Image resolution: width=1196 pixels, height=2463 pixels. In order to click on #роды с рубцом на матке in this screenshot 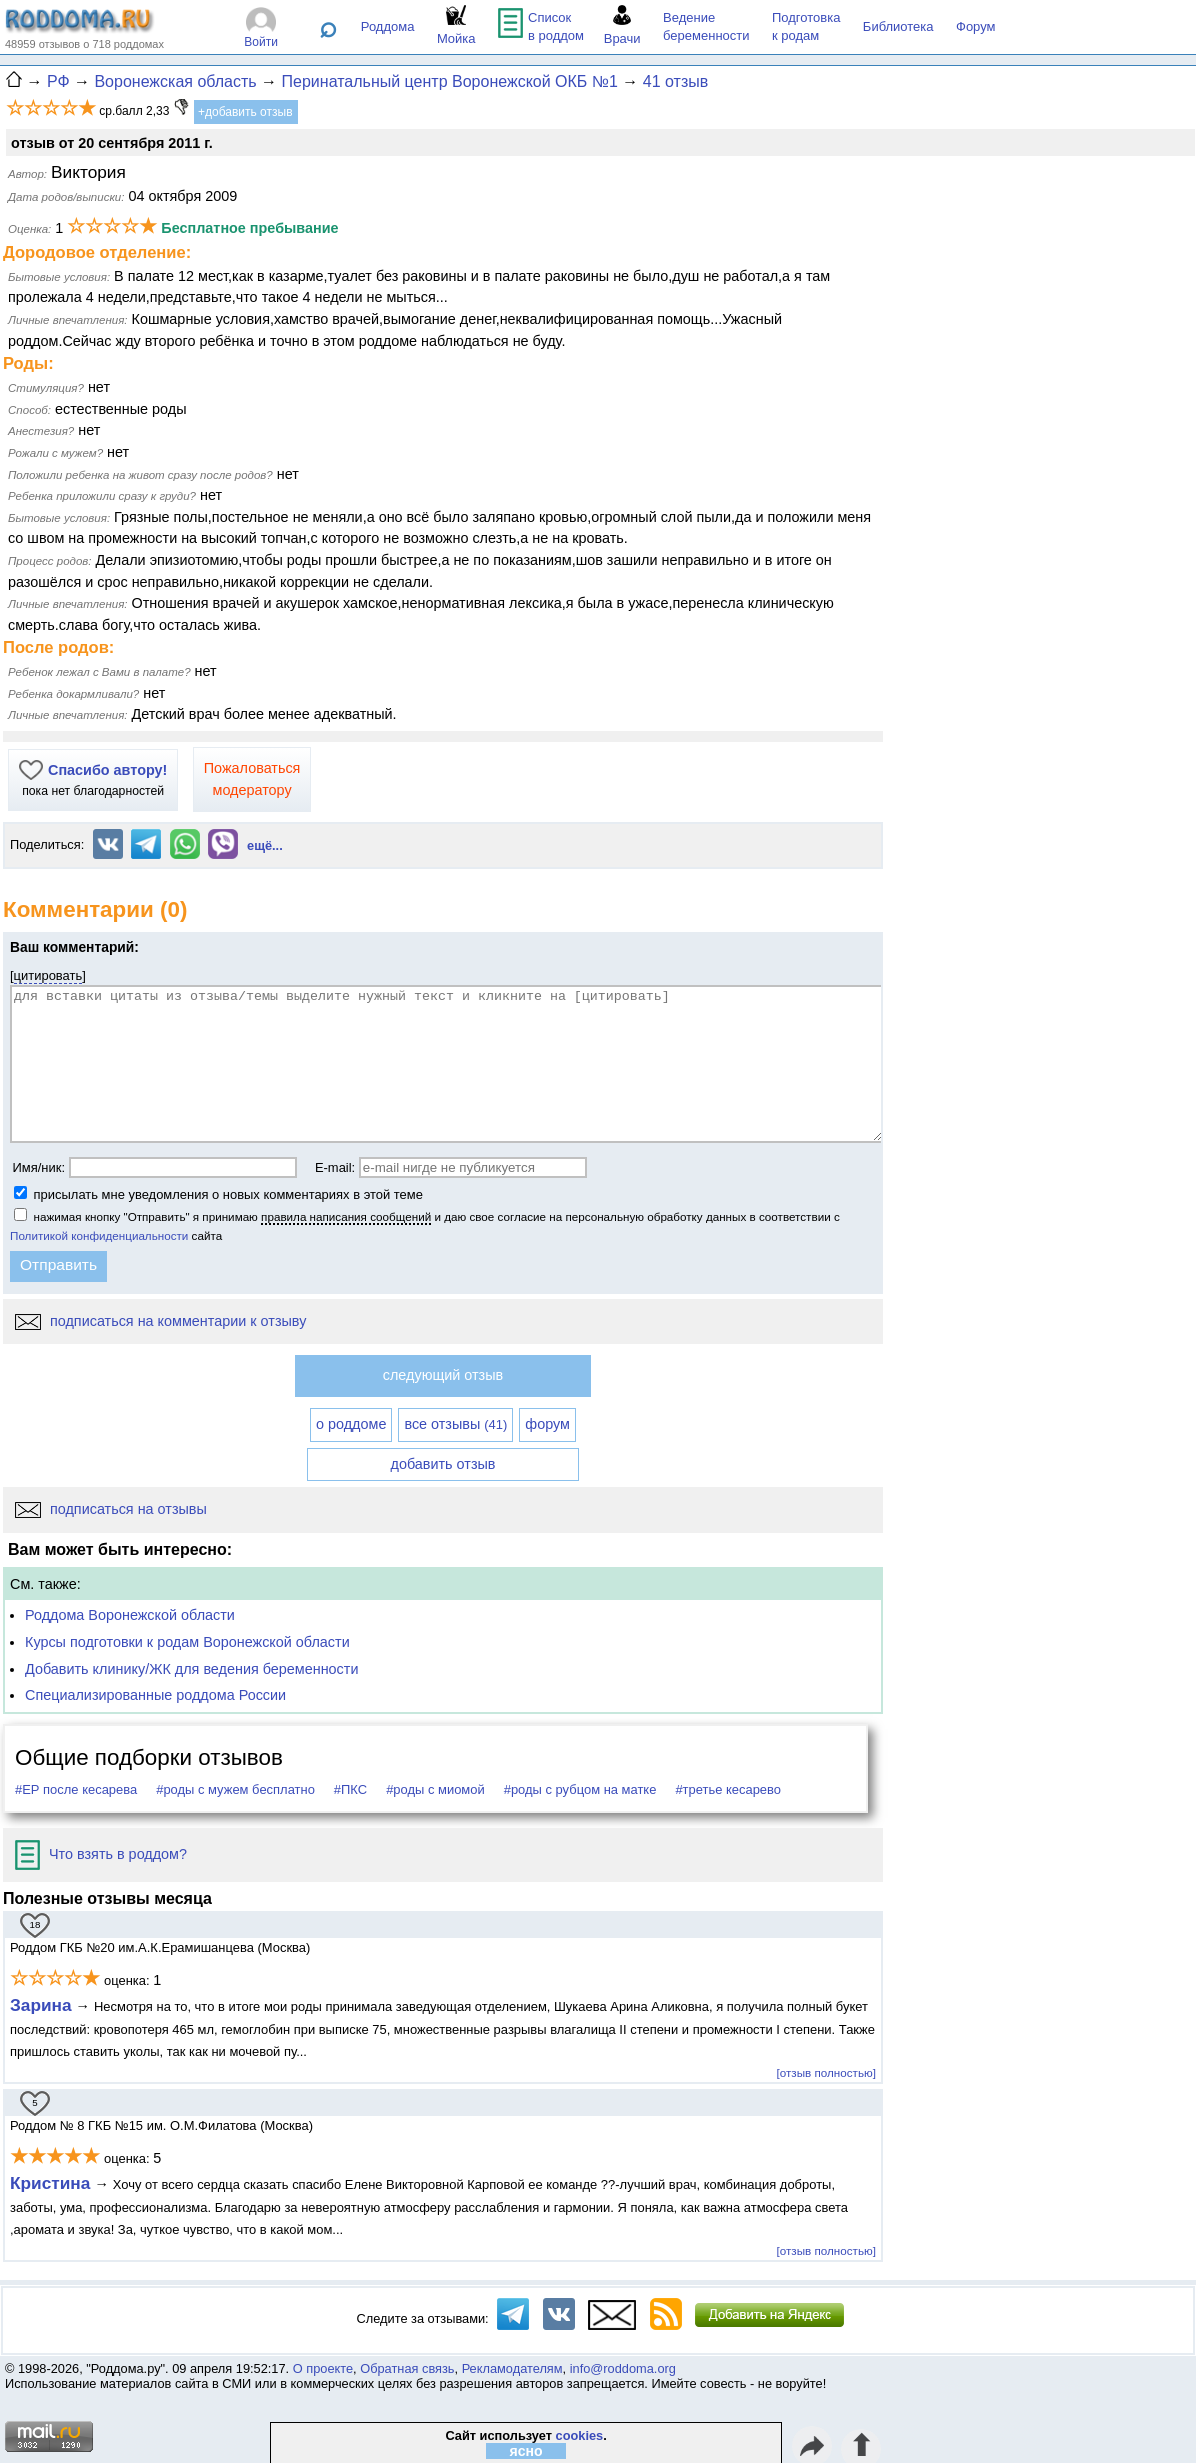, I will do `click(580, 1789)`.